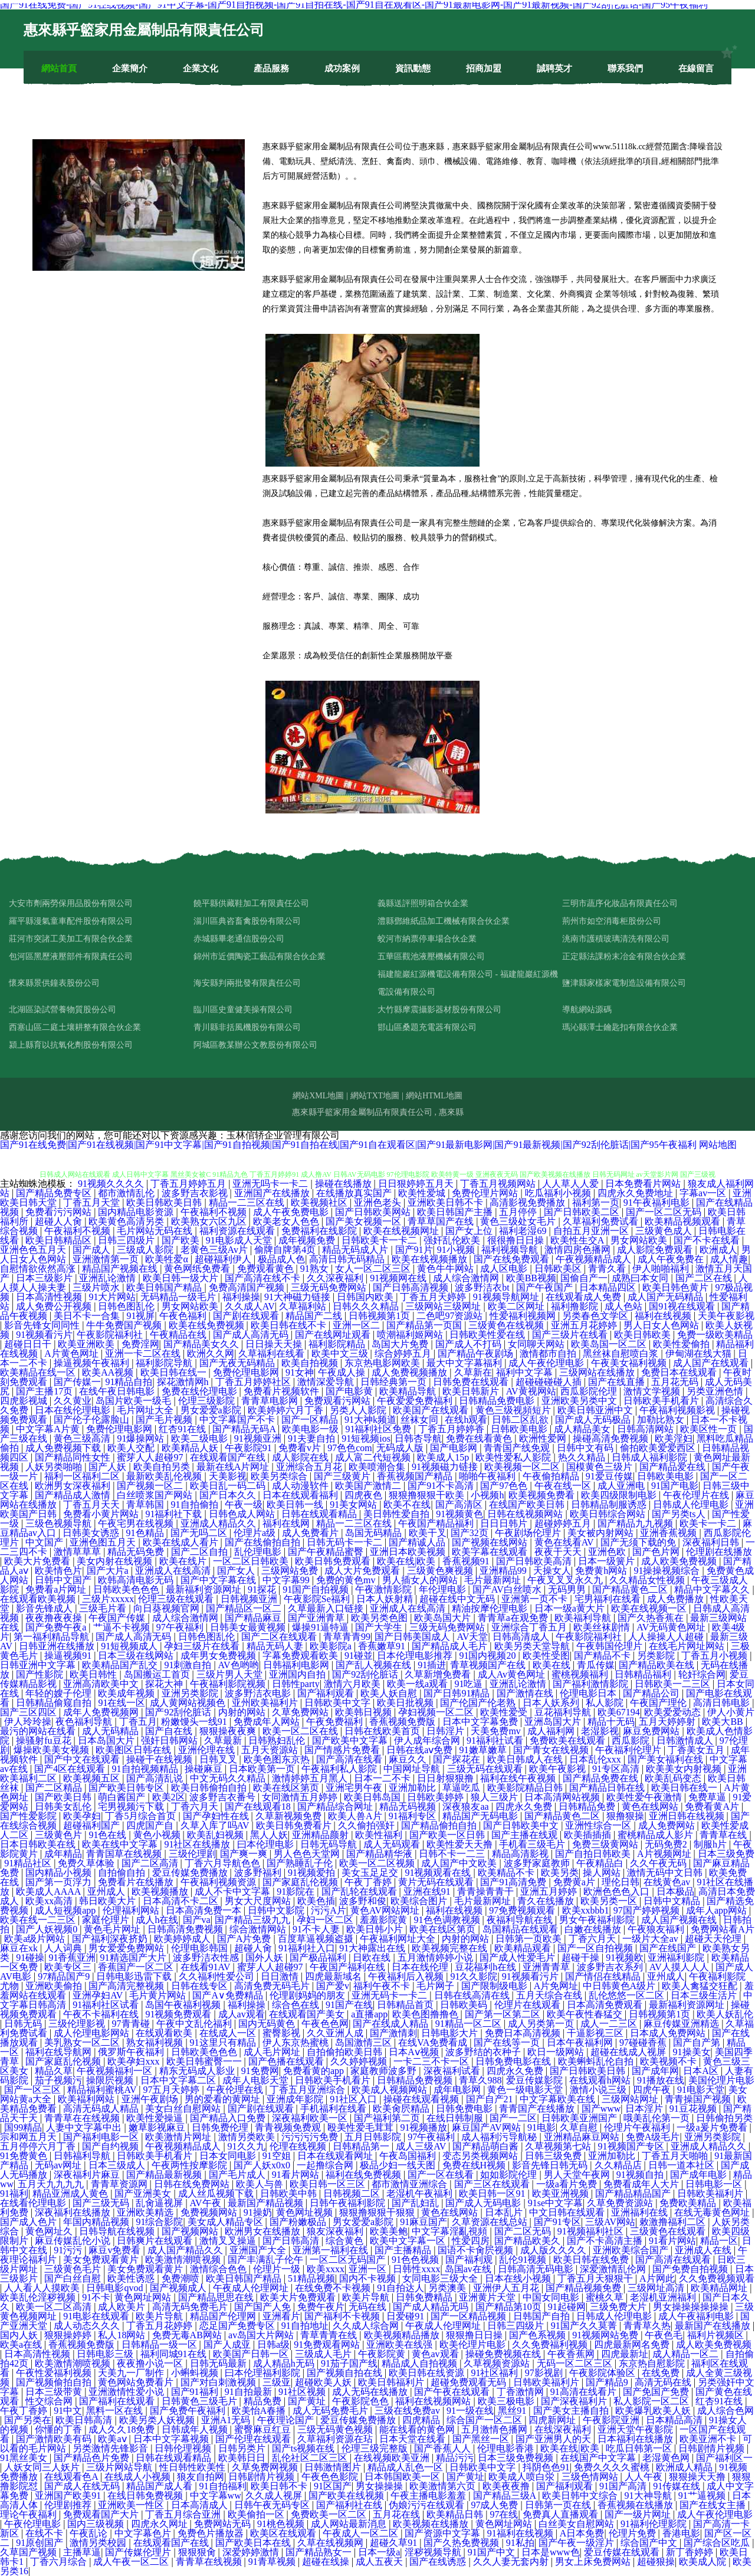 This screenshot has height=2576, width=755. What do you see at coordinates (249, 1448) in the screenshot?
I see `午夜影院91` at bounding box center [249, 1448].